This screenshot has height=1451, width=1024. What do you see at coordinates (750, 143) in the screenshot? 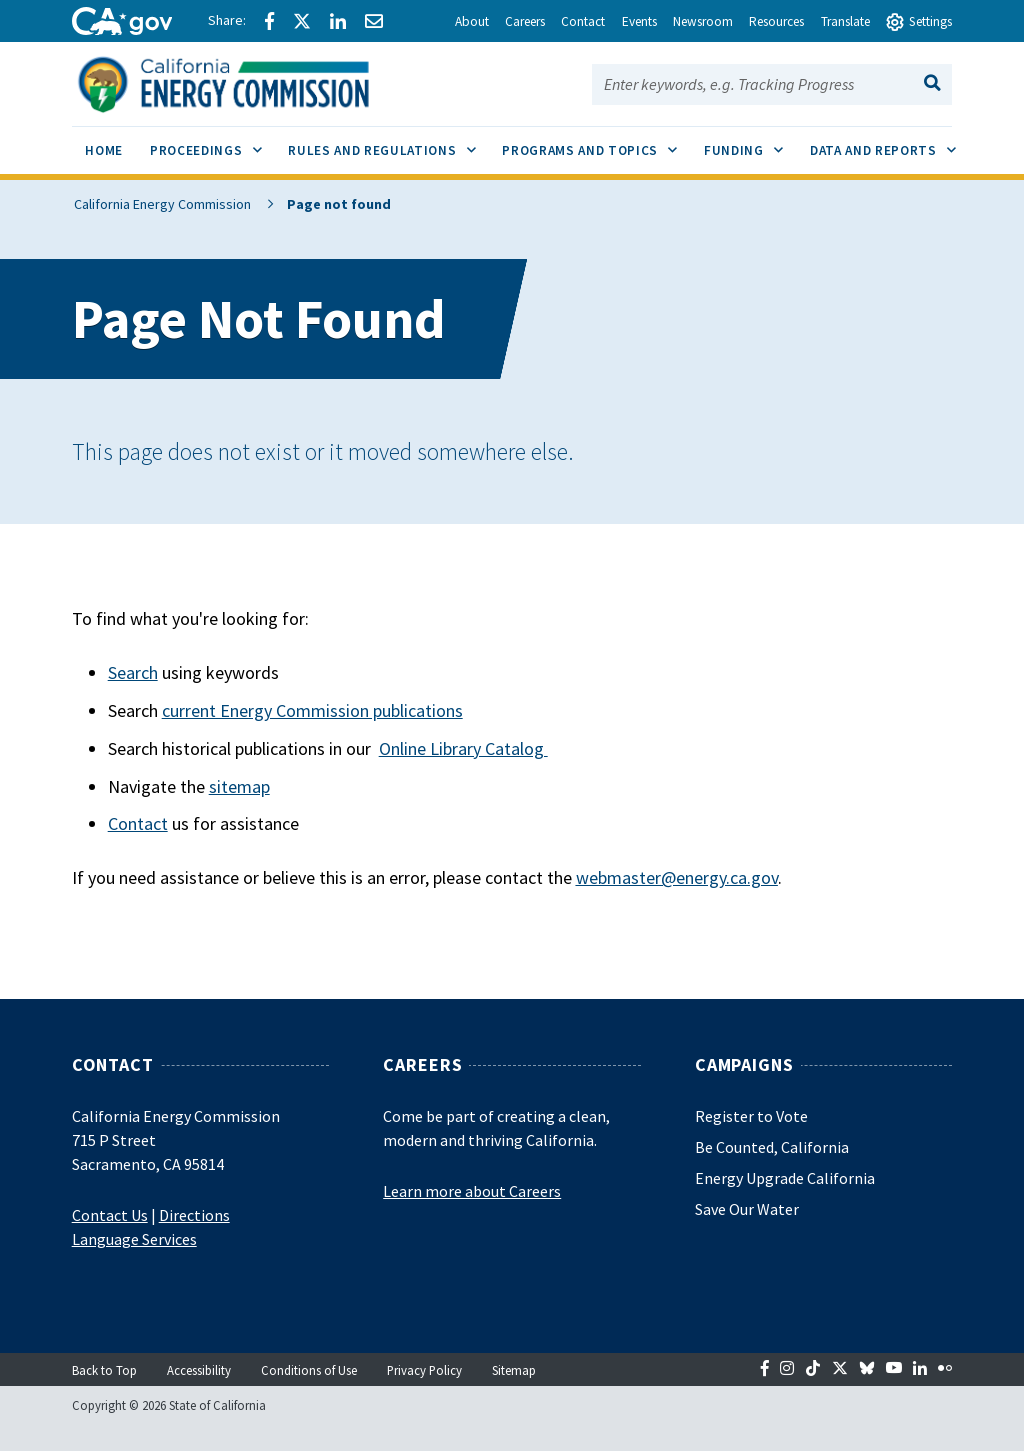
I see `Funding [menuitem]` at bounding box center [750, 143].